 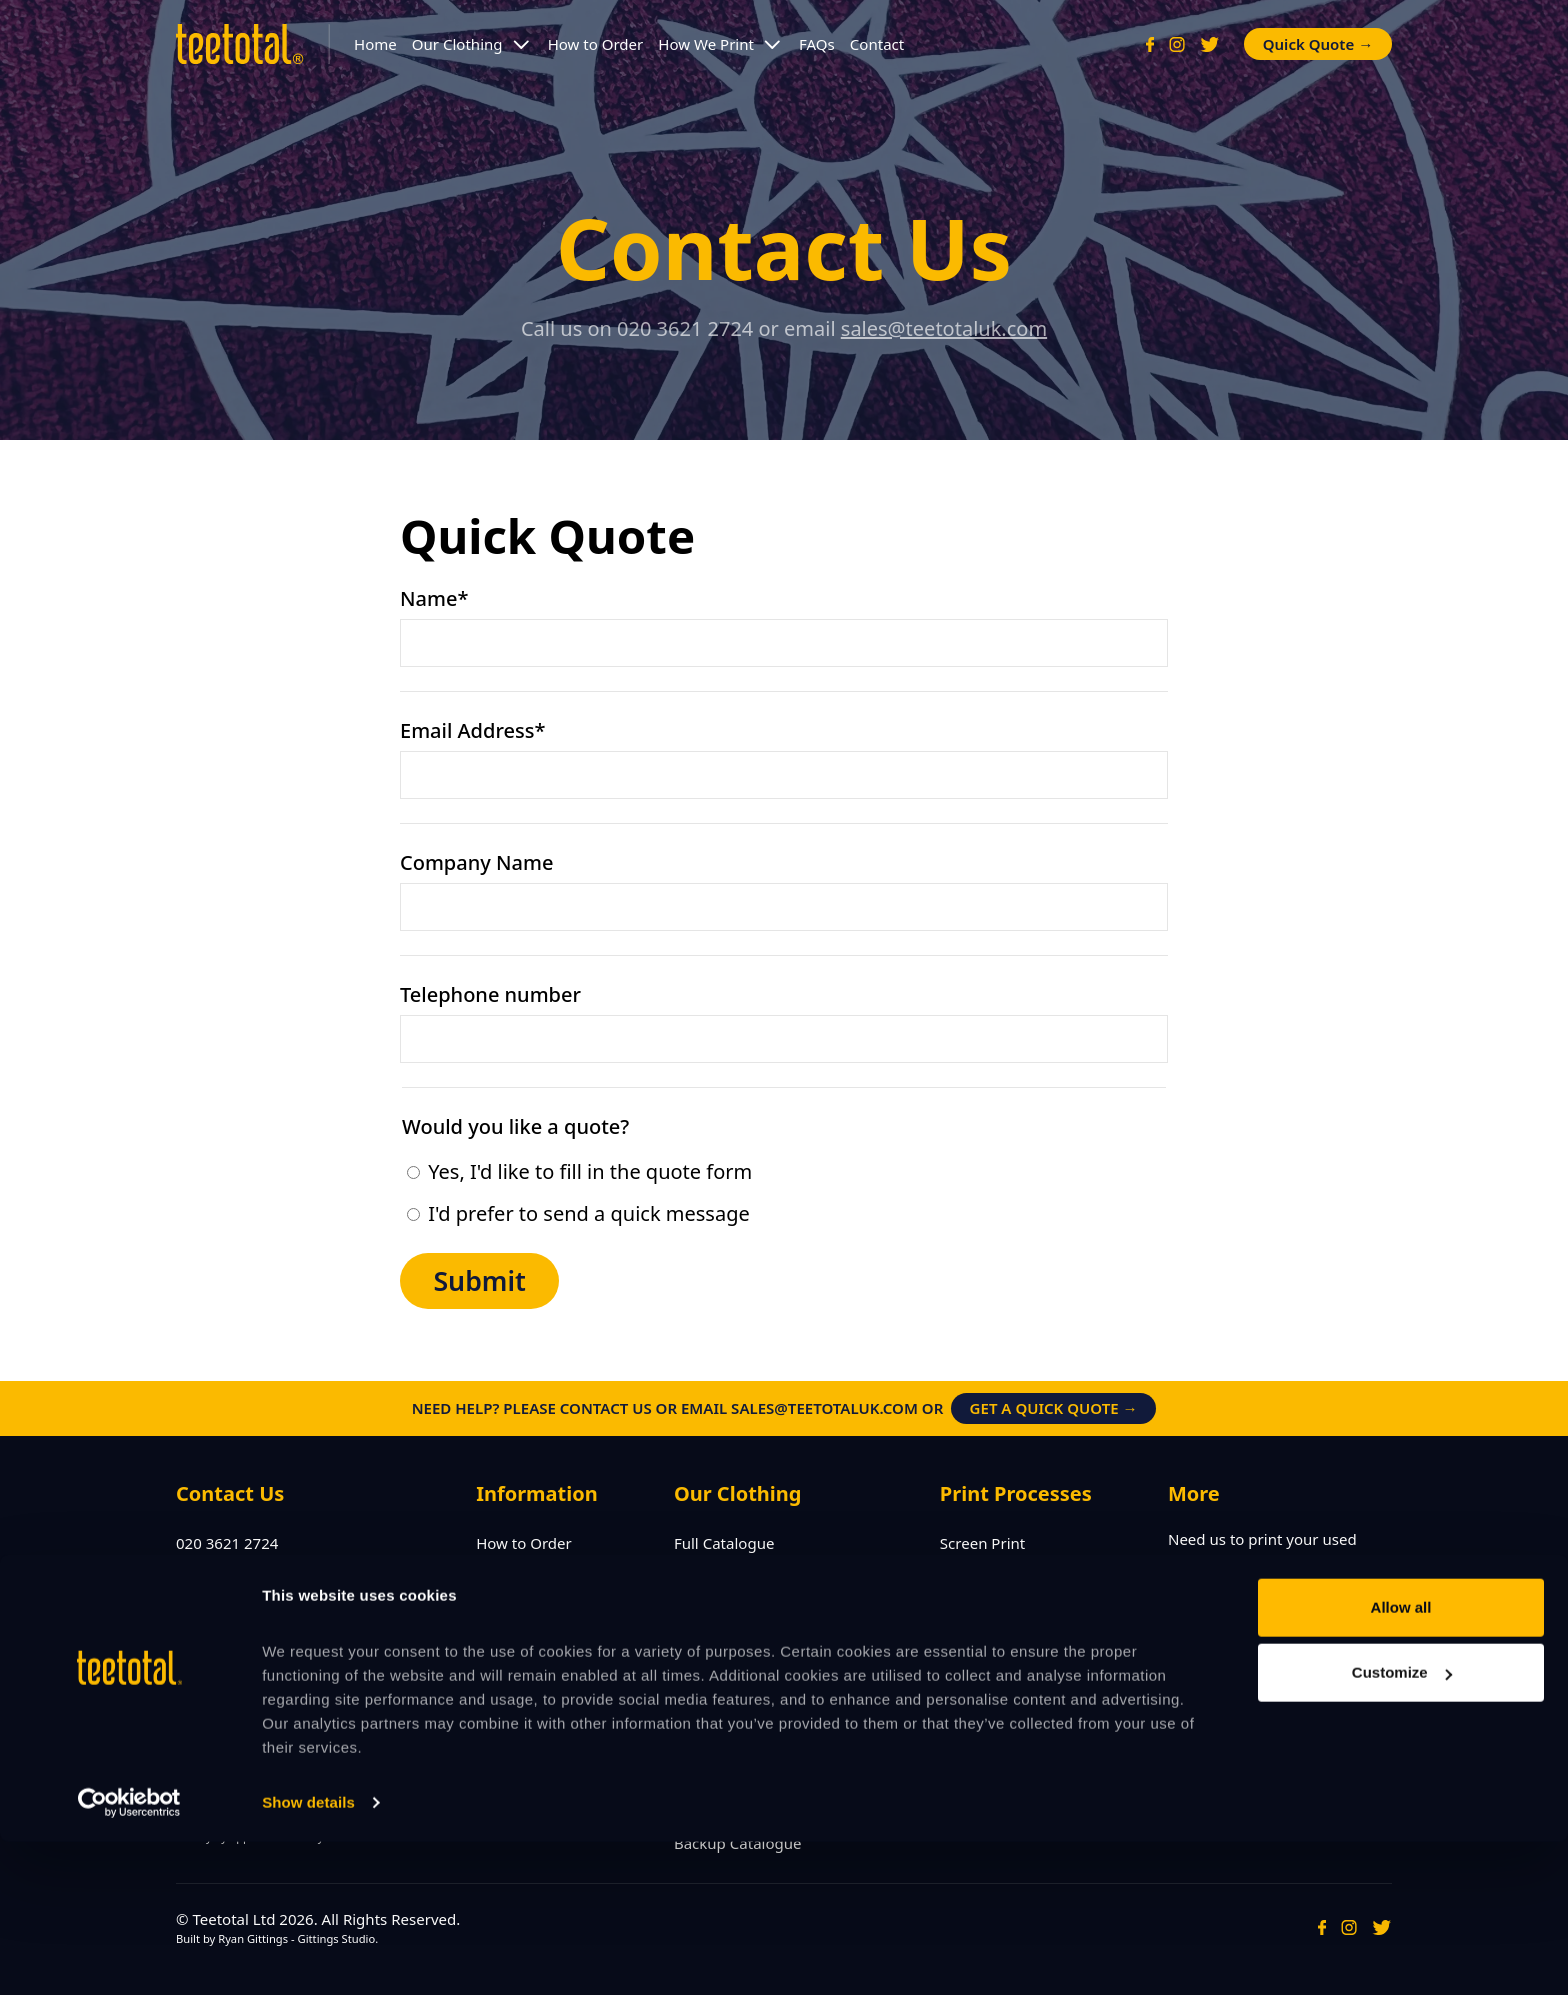 What do you see at coordinates (472, 730) in the screenshot?
I see `Email Address*` at bounding box center [472, 730].